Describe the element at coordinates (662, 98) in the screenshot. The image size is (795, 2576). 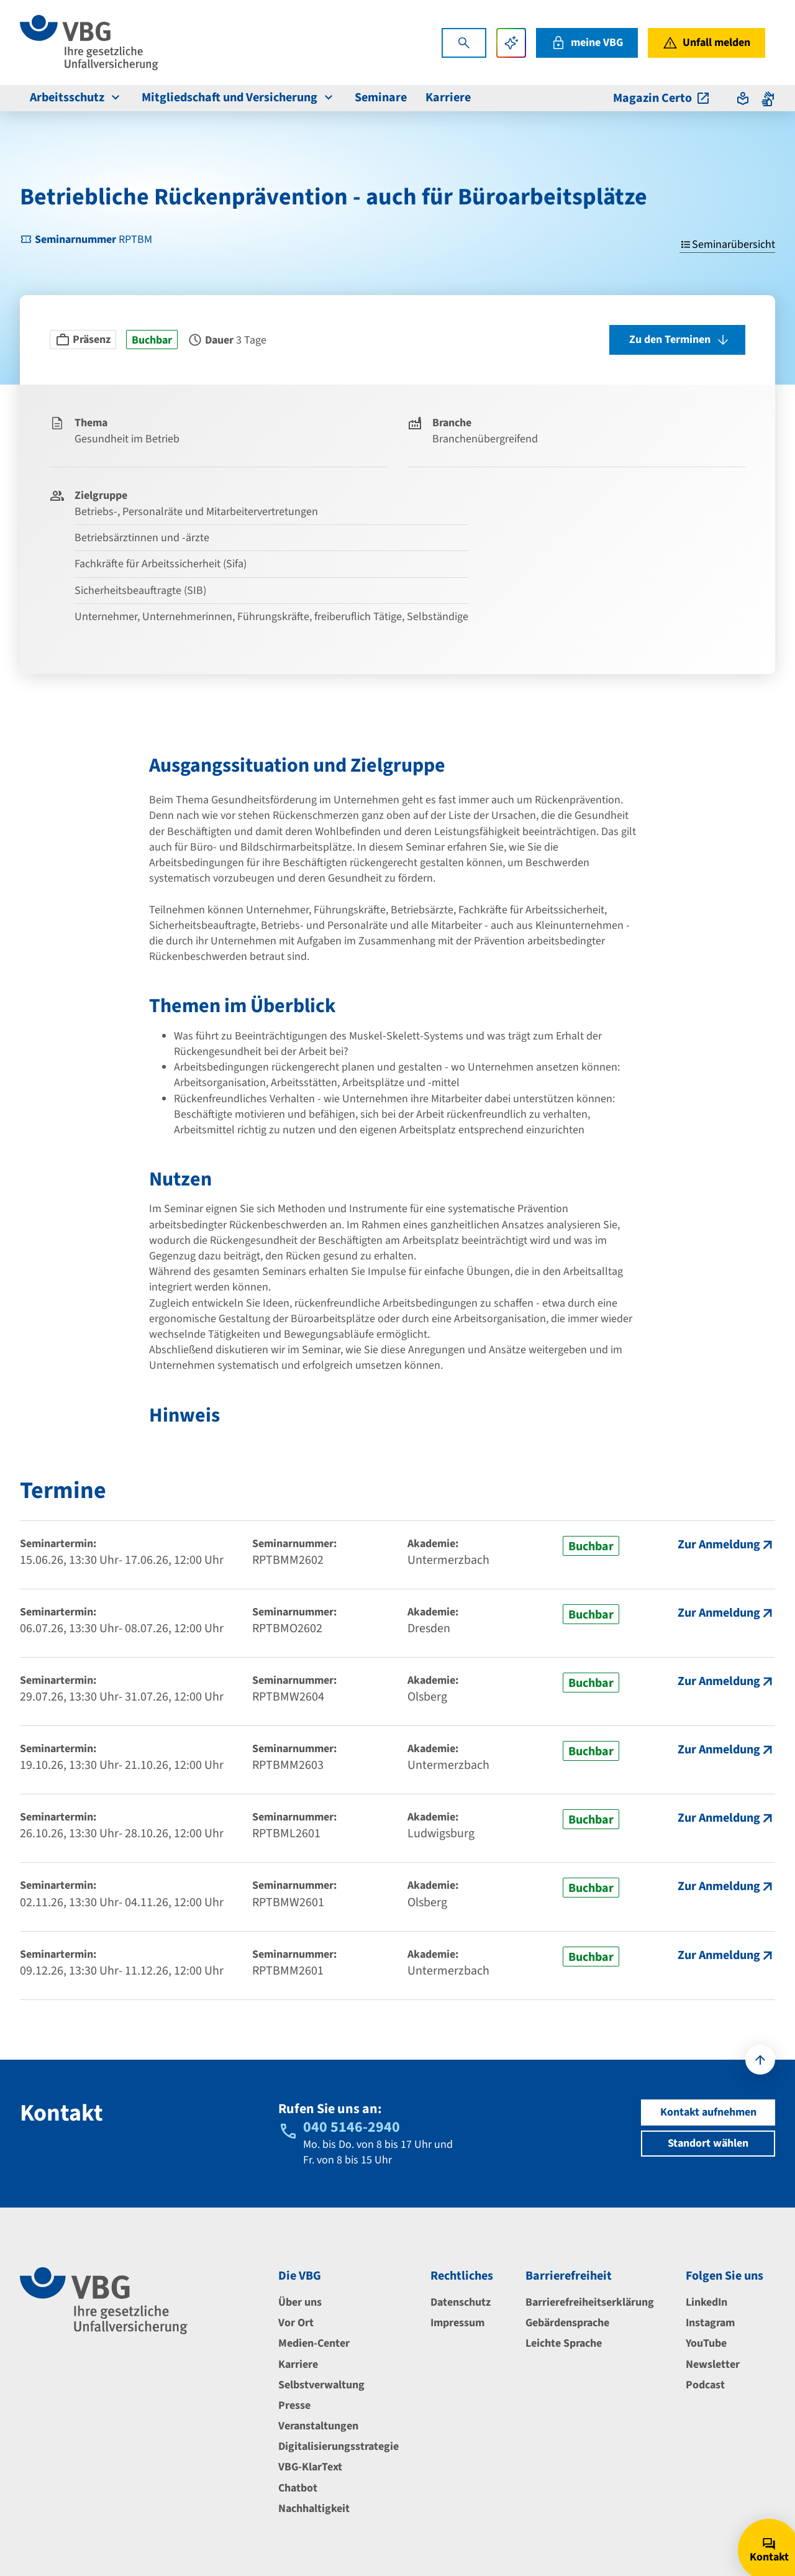
I see `Magazin Certo` at that location.